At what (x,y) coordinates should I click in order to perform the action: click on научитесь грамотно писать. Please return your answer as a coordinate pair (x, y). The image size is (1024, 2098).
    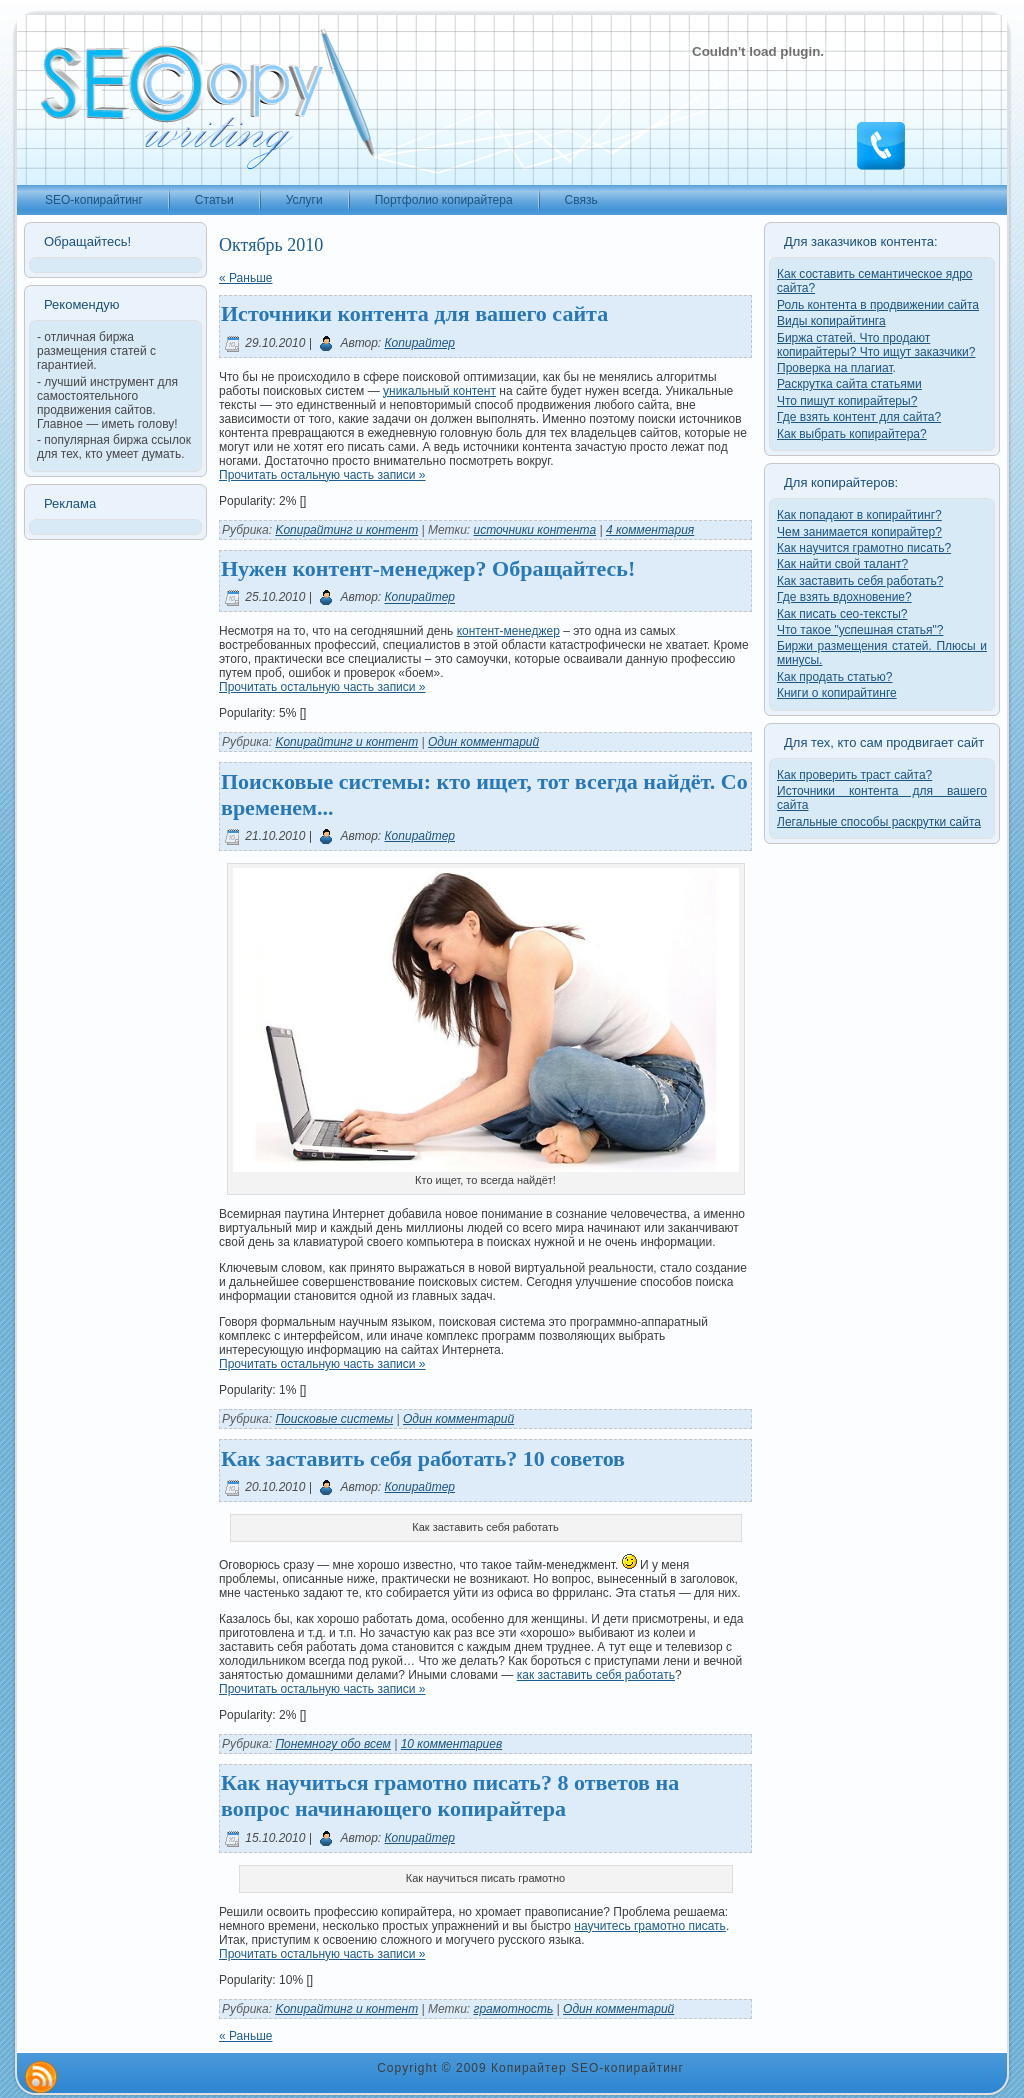
    Looking at the image, I should click on (650, 1926).